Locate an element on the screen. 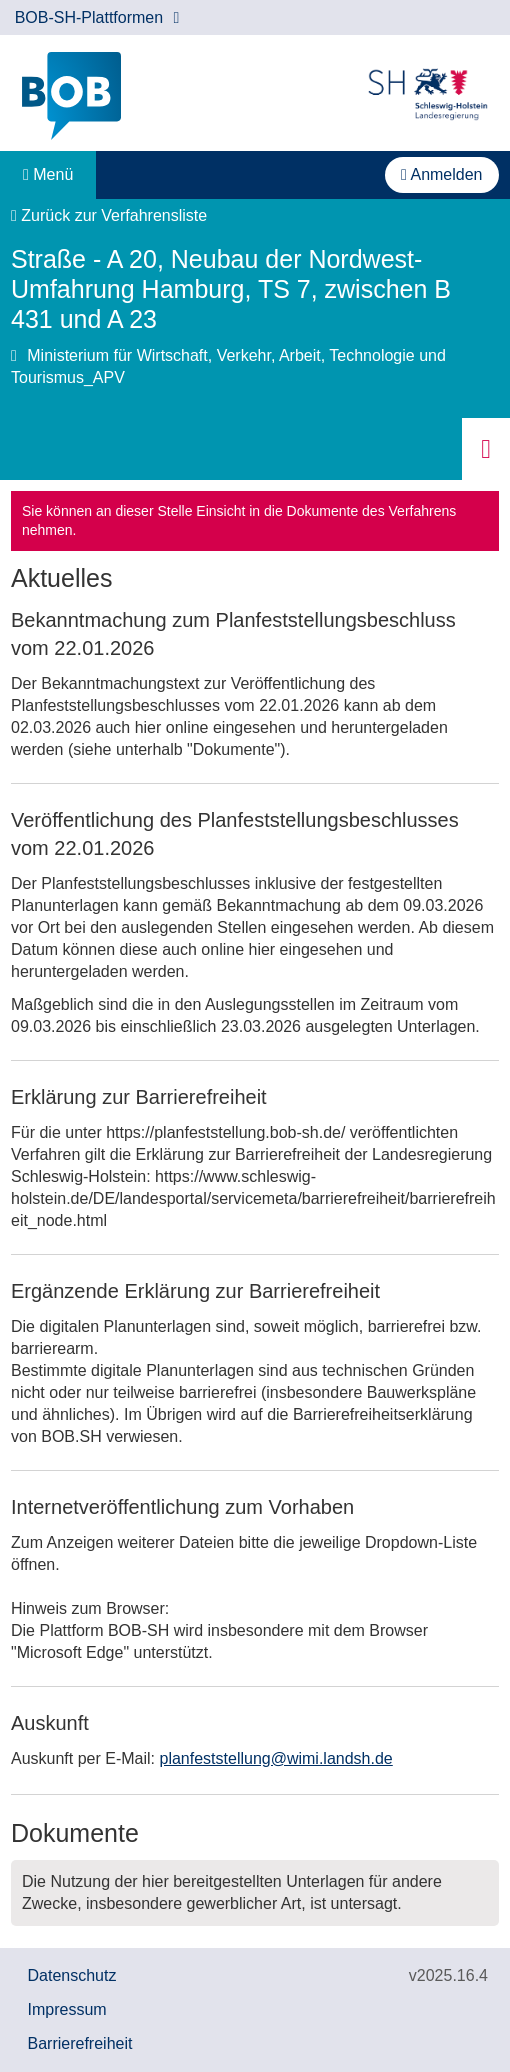  BOB-SH-Plattformen is located at coordinates (97, 17).